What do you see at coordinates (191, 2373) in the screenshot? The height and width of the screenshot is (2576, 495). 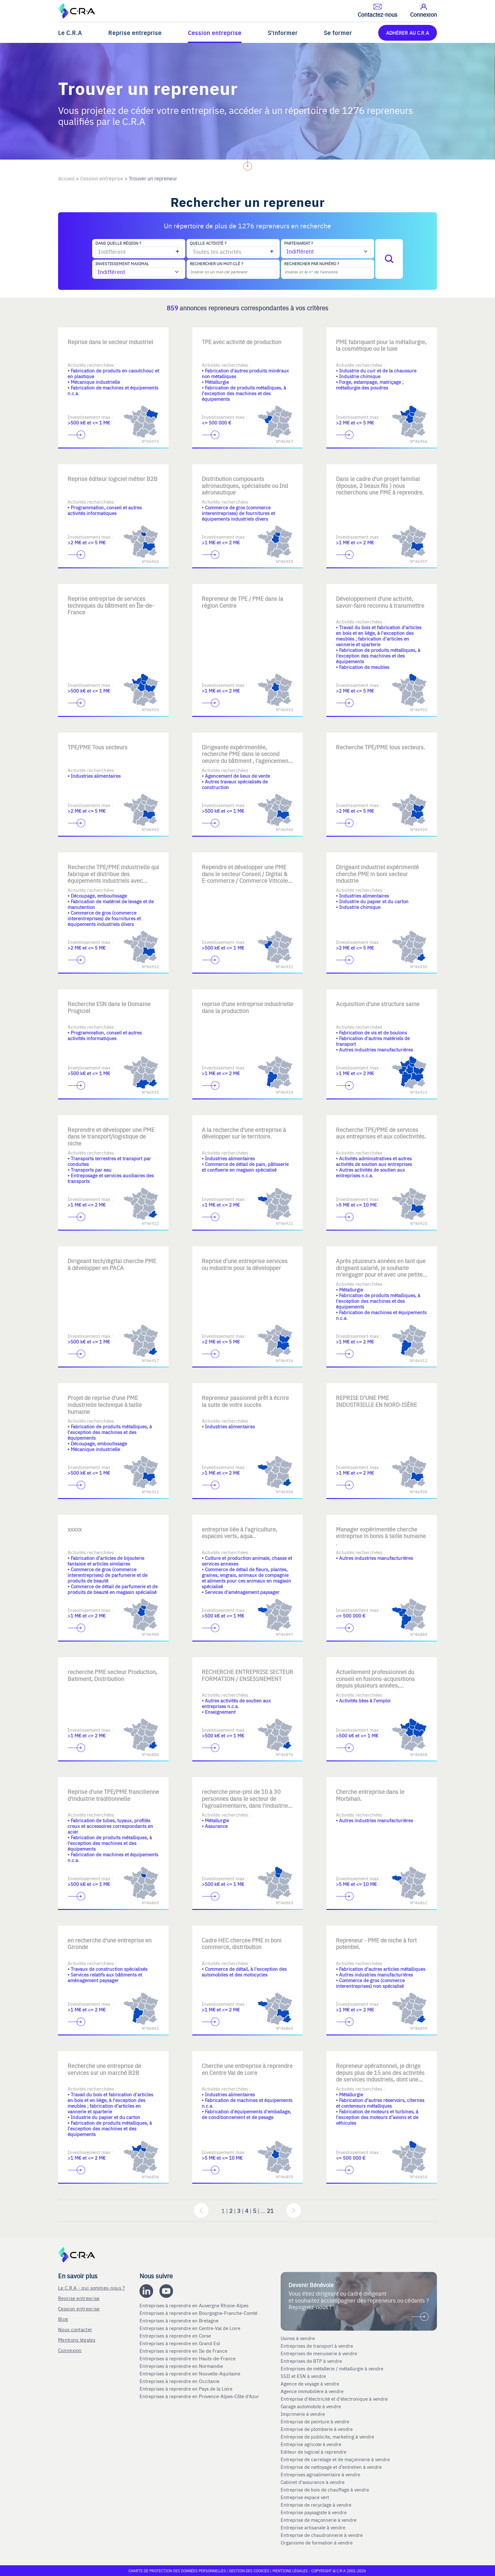 I see `Entreprises à reprendre en Nouvelle-Aquitaine` at bounding box center [191, 2373].